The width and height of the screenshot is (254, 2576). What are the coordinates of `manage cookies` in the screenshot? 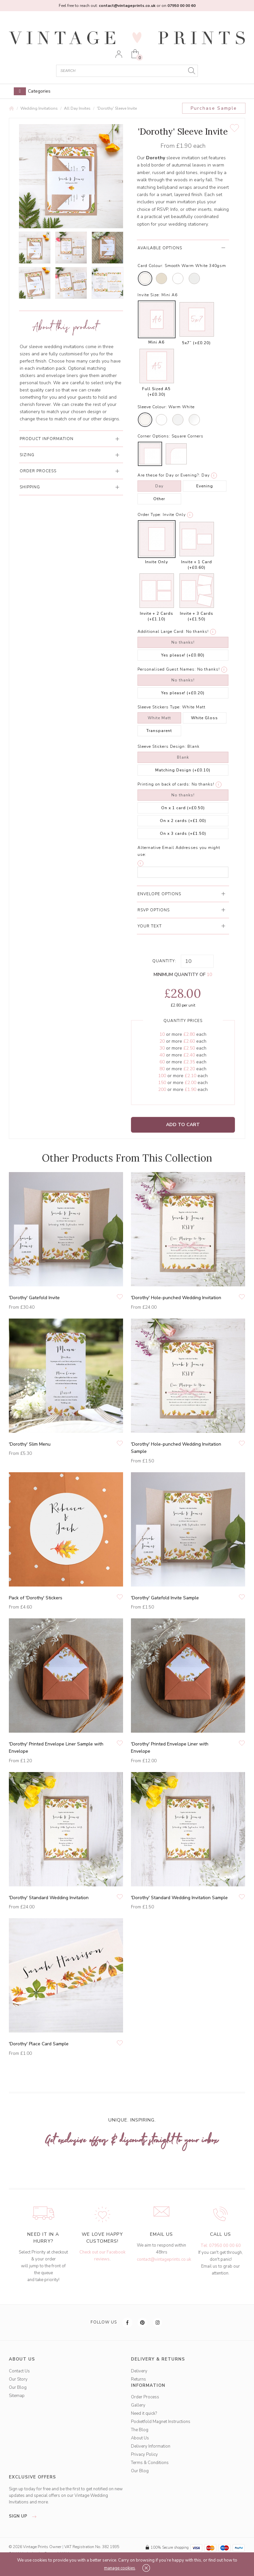 It's located at (119, 2568).